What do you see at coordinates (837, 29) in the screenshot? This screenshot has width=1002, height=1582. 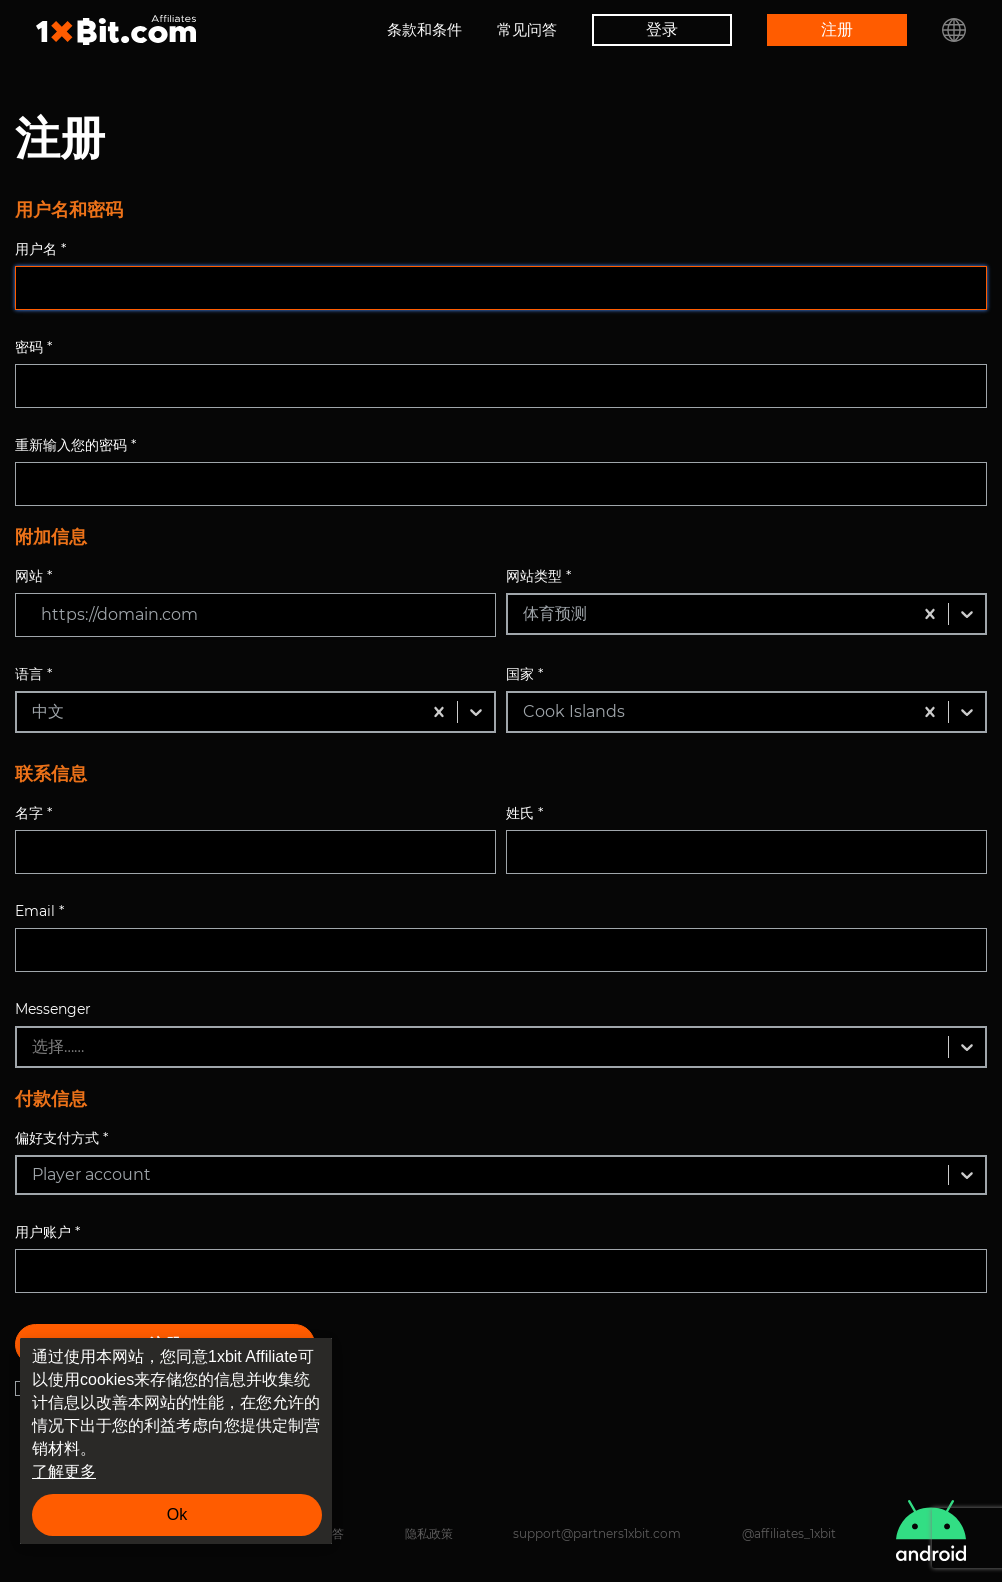 I see `注册` at bounding box center [837, 29].